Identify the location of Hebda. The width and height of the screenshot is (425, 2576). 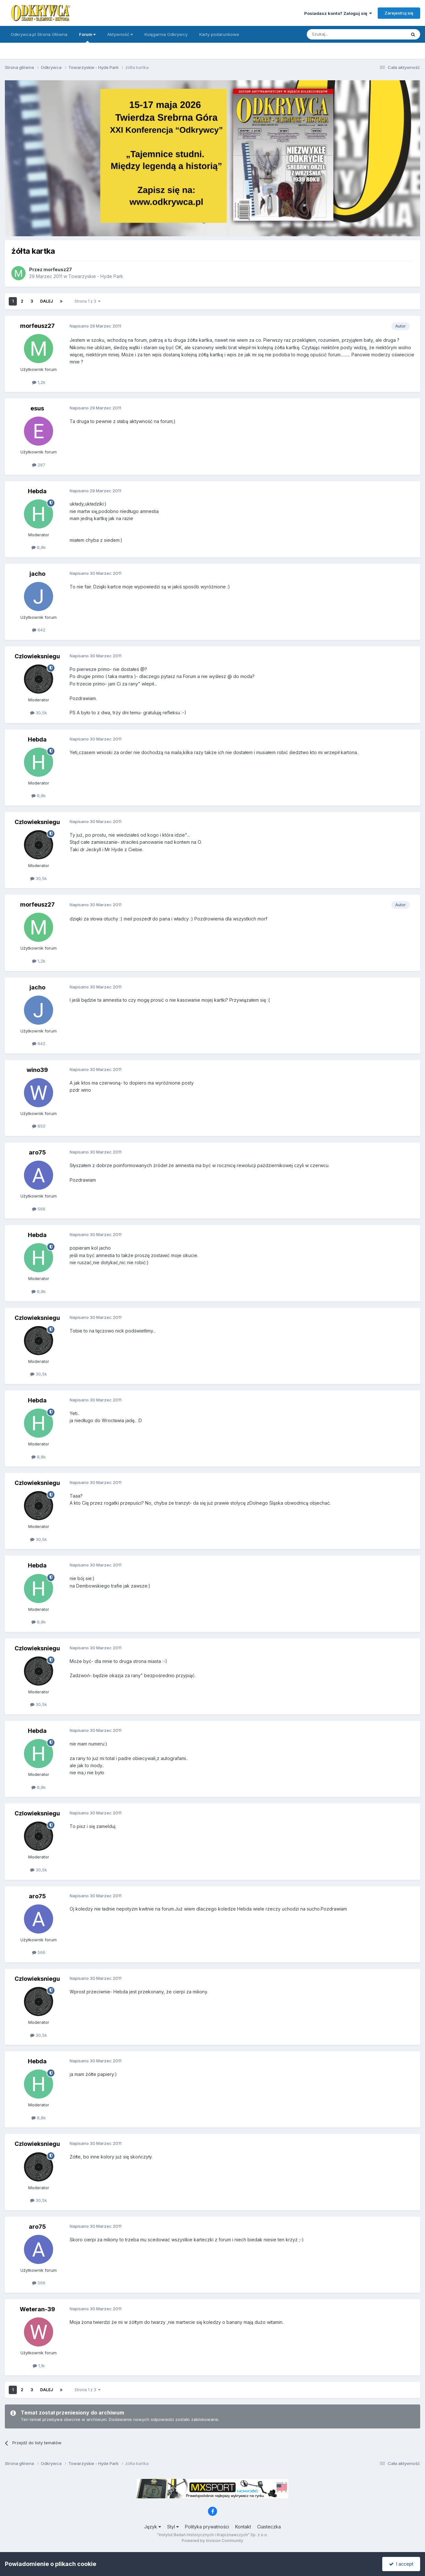
(37, 491).